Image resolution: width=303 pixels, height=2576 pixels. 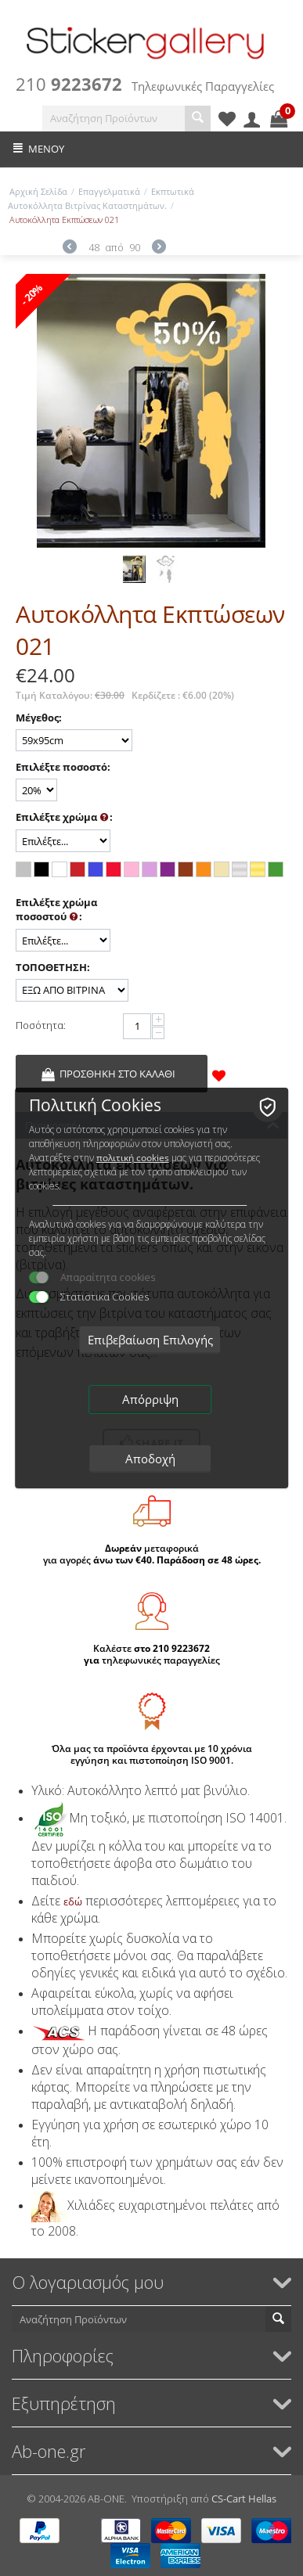 What do you see at coordinates (101, 198) in the screenshot?
I see `Εκπτωτικά Αυτοκόλλητα Βιτρίνας Καταστημάτων.` at bounding box center [101, 198].